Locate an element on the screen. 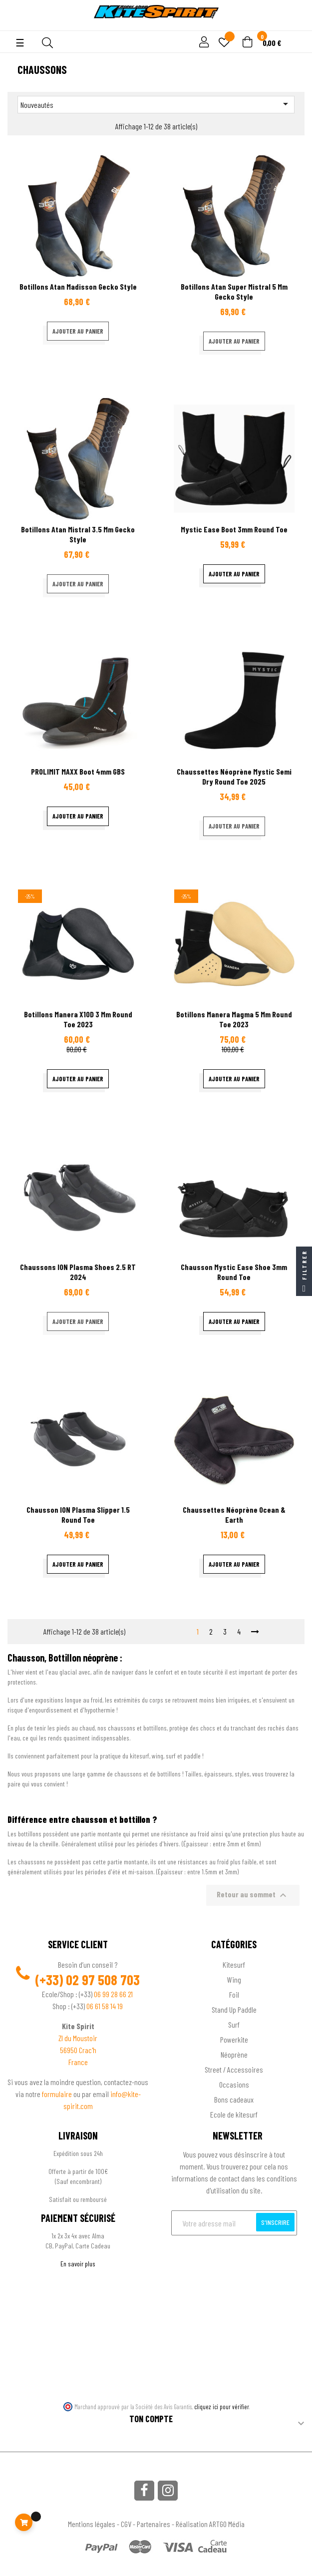 Image resolution: width=312 pixels, height=2576 pixels. Nouveautés is located at coordinates (156, 104).